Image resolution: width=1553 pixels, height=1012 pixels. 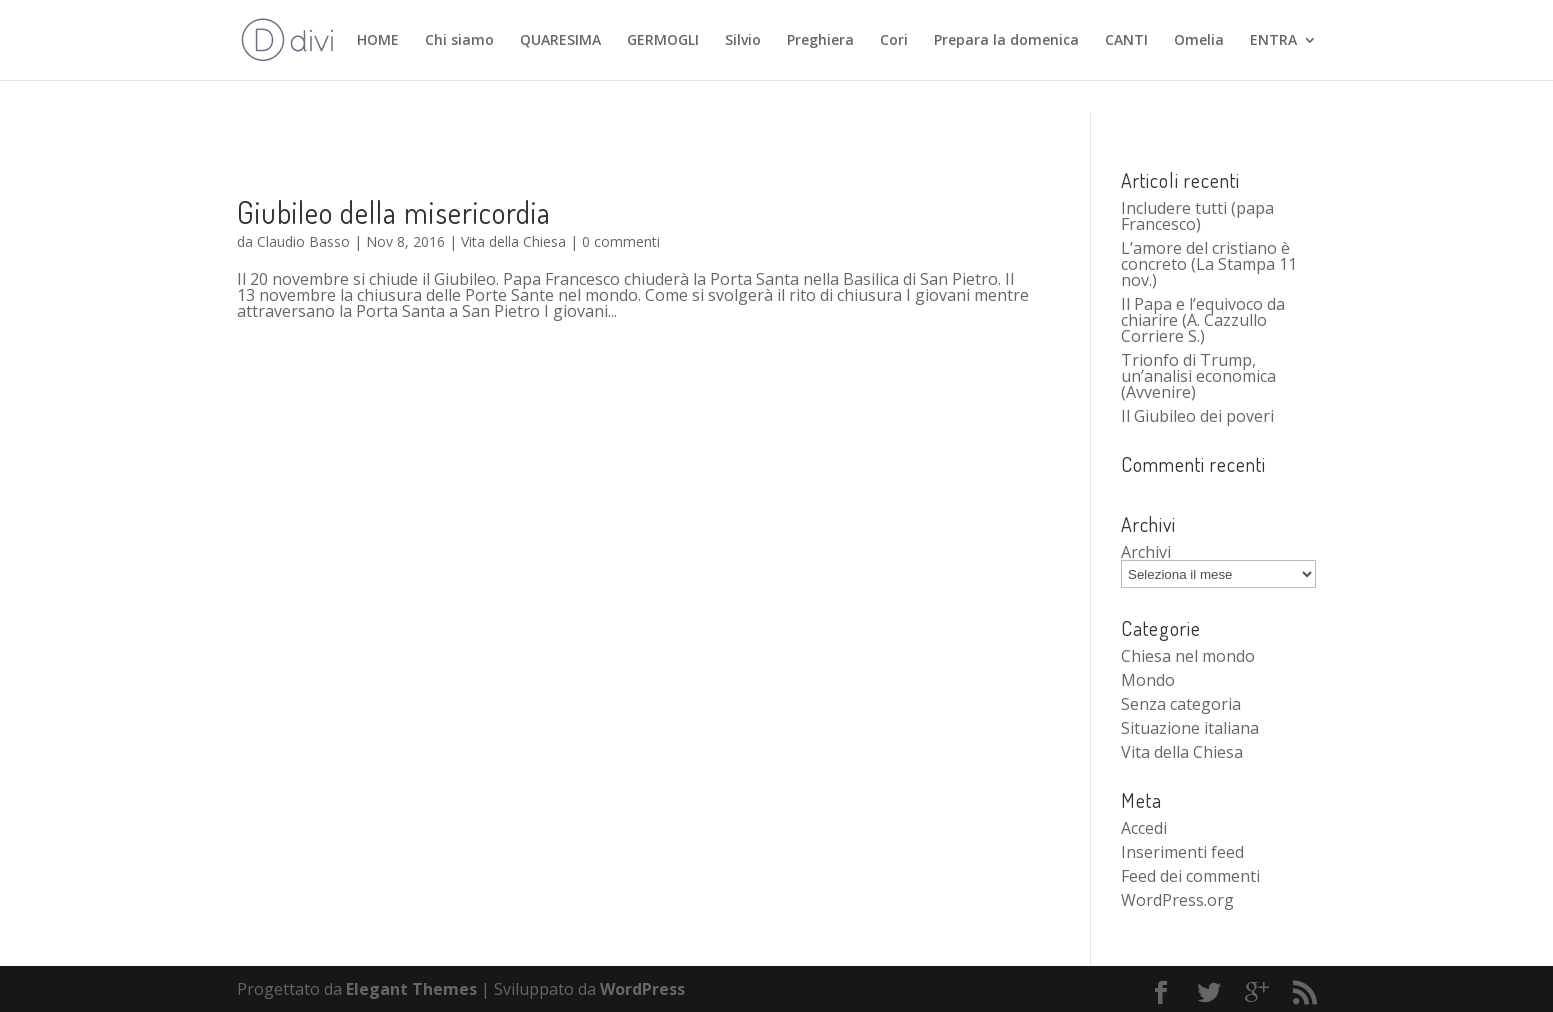 I want to click on WordPress, so click(x=642, y=989).